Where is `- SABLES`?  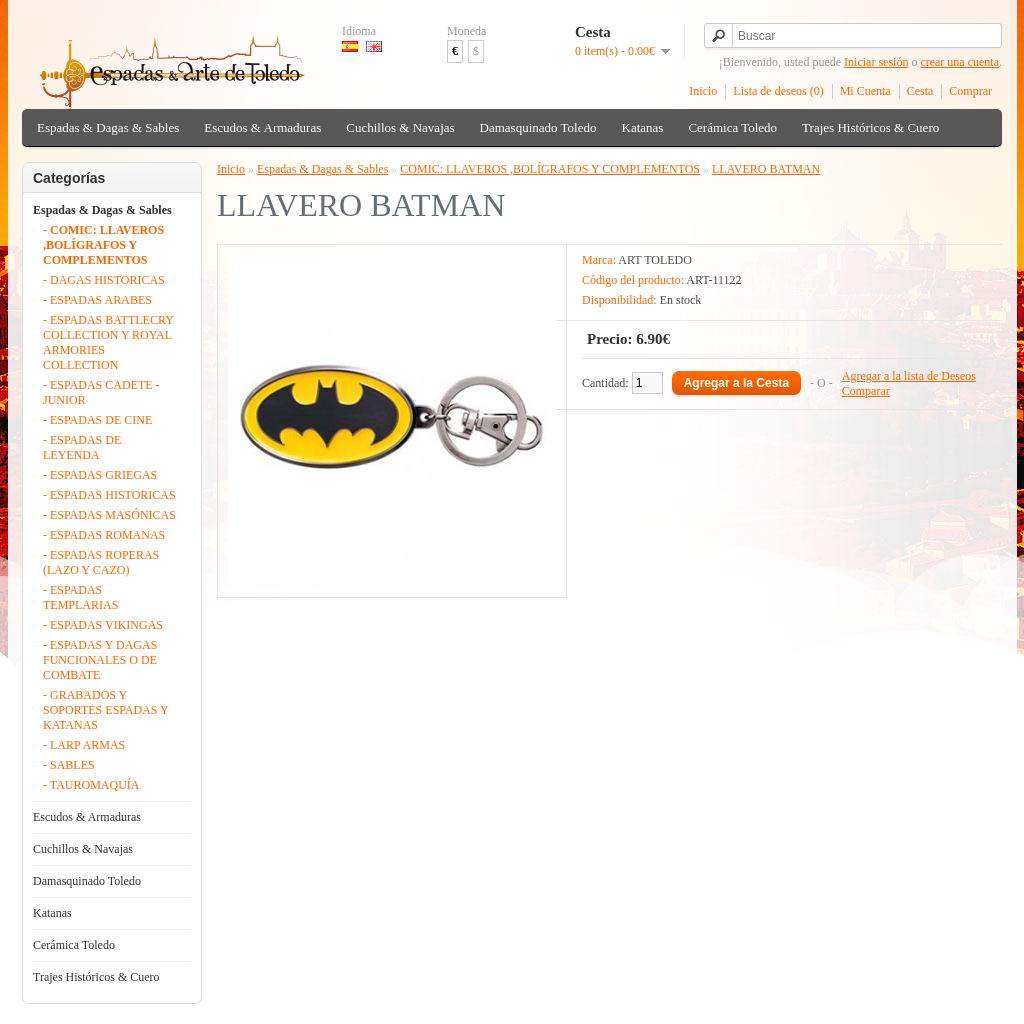
- SABLES is located at coordinates (69, 765).